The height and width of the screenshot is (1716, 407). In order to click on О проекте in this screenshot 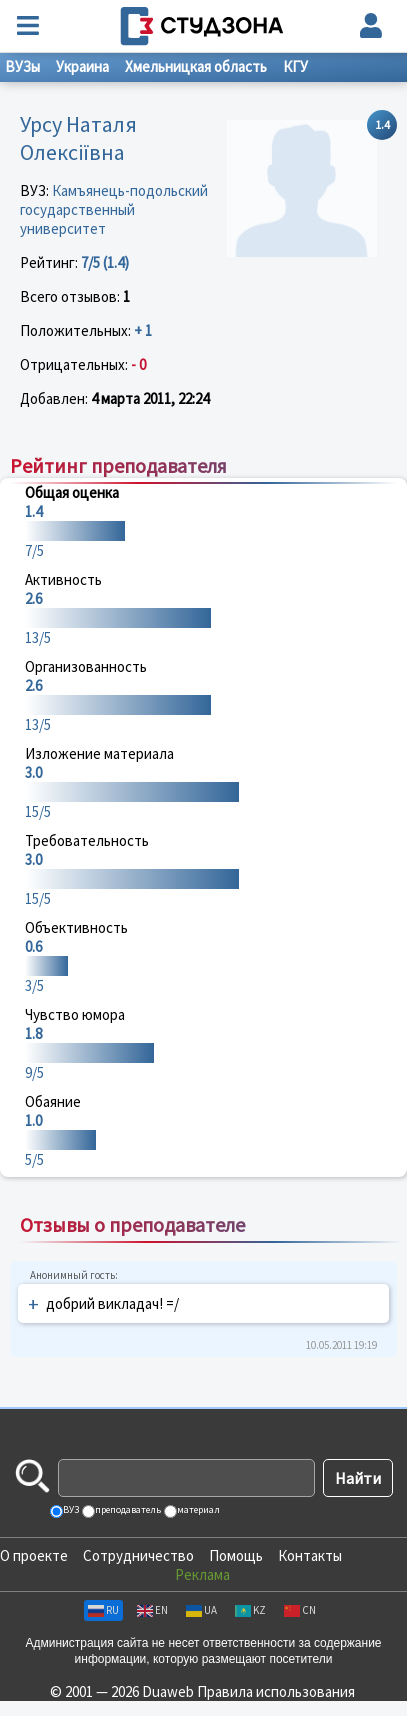, I will do `click(34, 1555)`.